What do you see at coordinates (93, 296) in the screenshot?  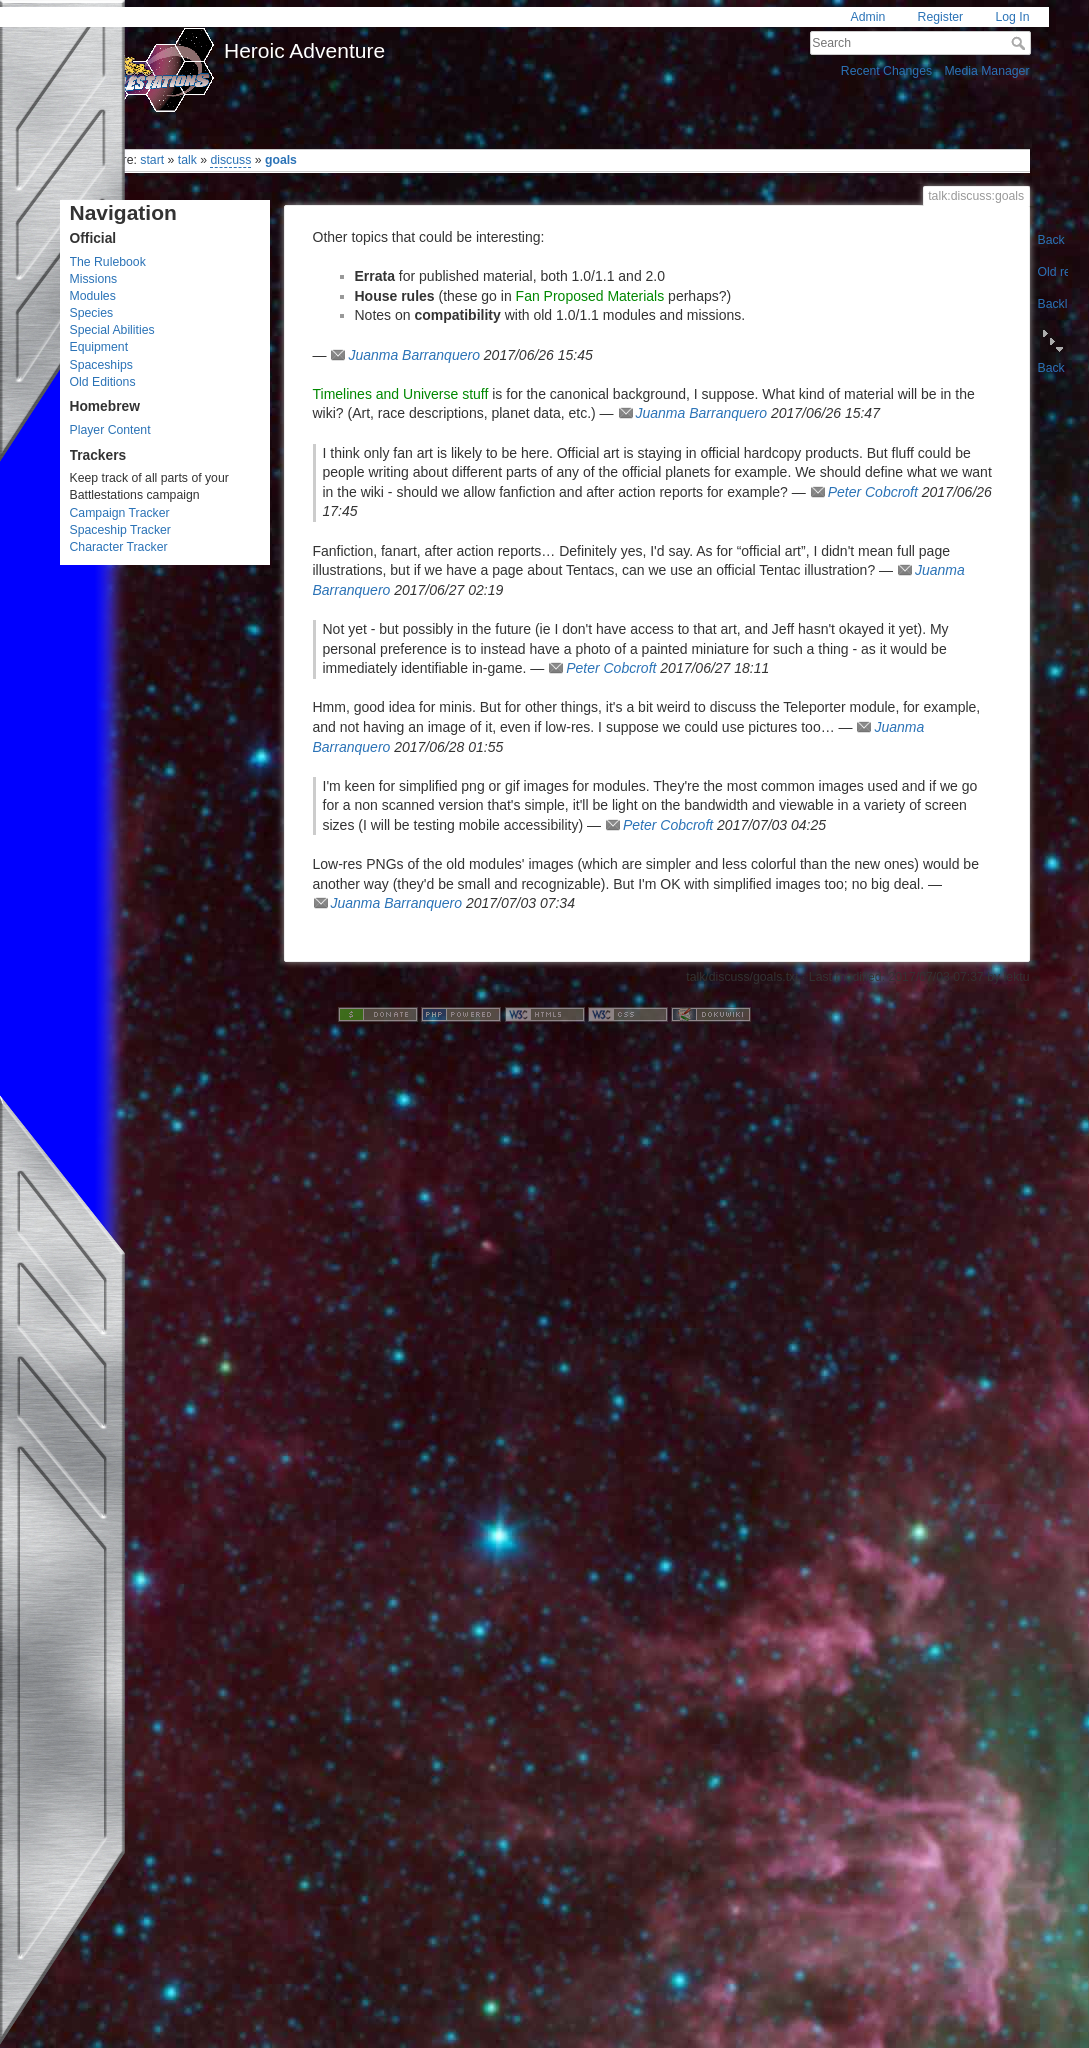 I see `Modules` at bounding box center [93, 296].